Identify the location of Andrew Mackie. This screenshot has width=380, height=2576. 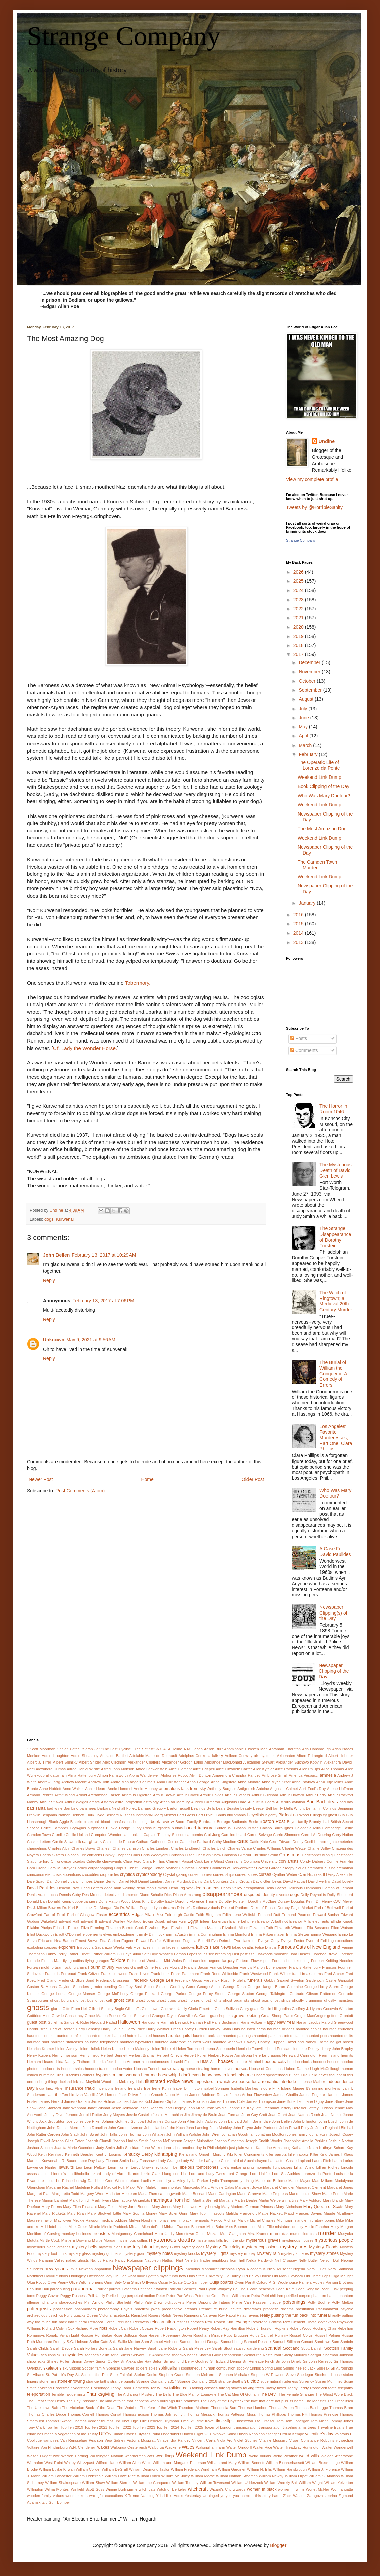
(74, 1782).